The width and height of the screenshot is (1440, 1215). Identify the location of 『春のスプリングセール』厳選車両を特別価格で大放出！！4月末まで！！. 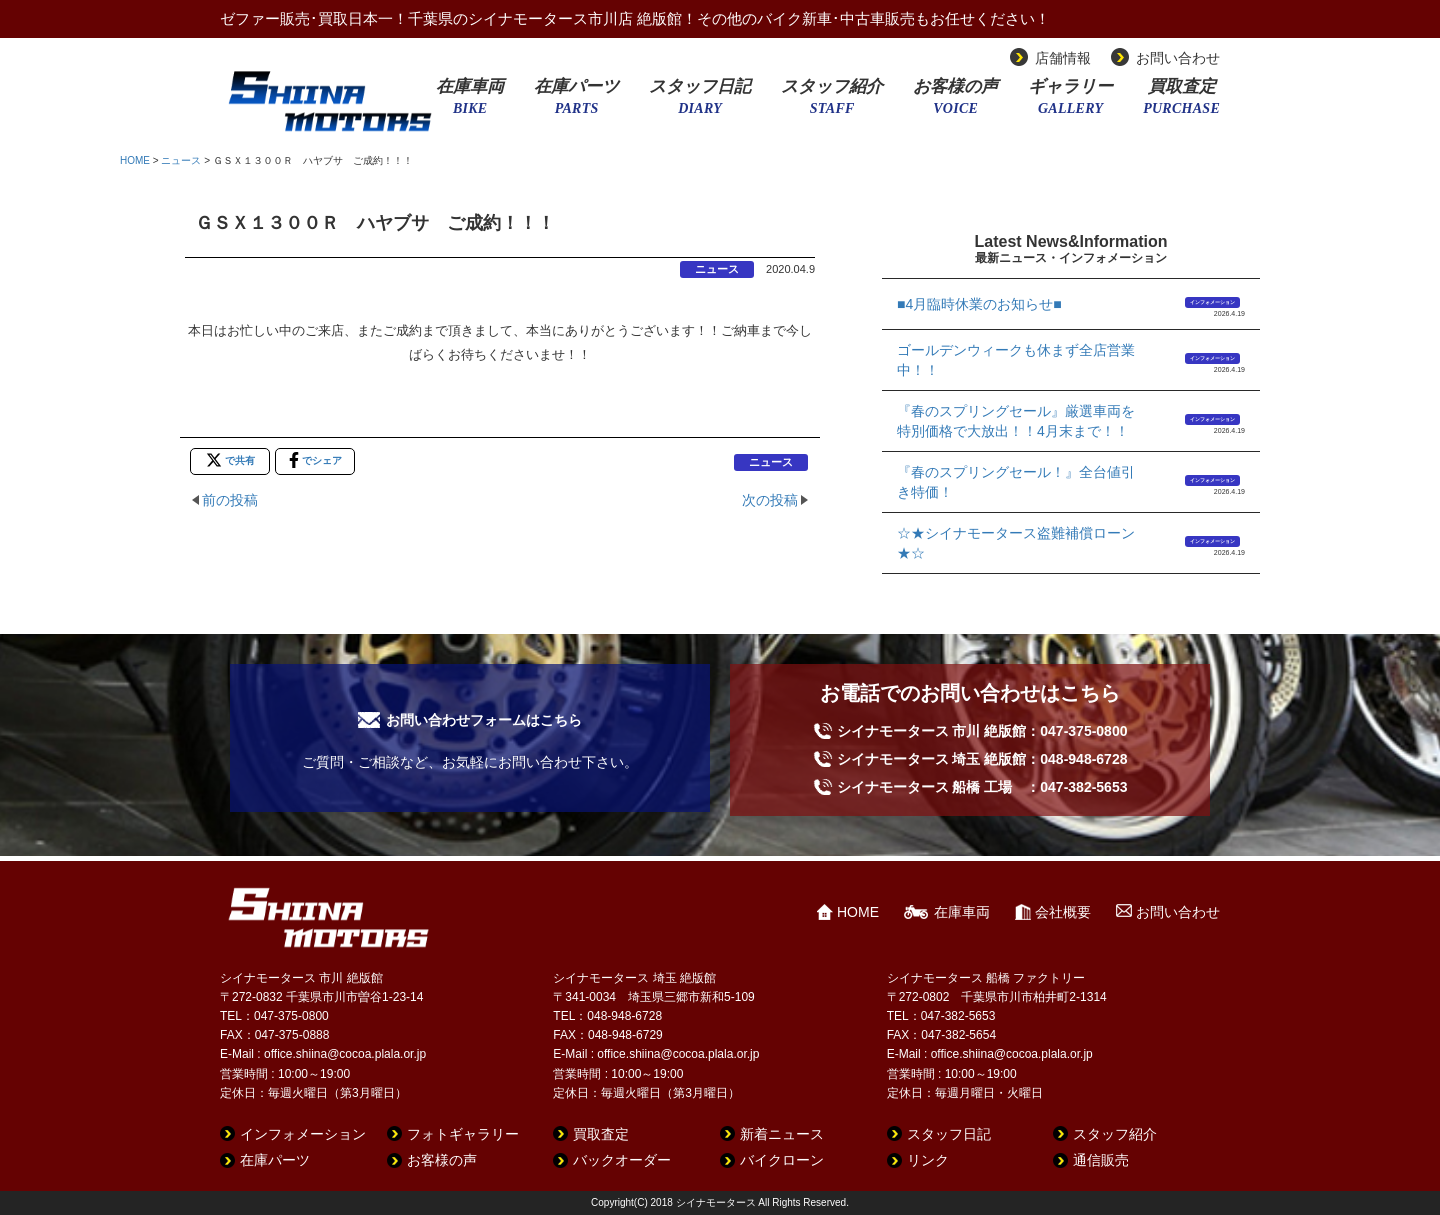
(1016, 421).